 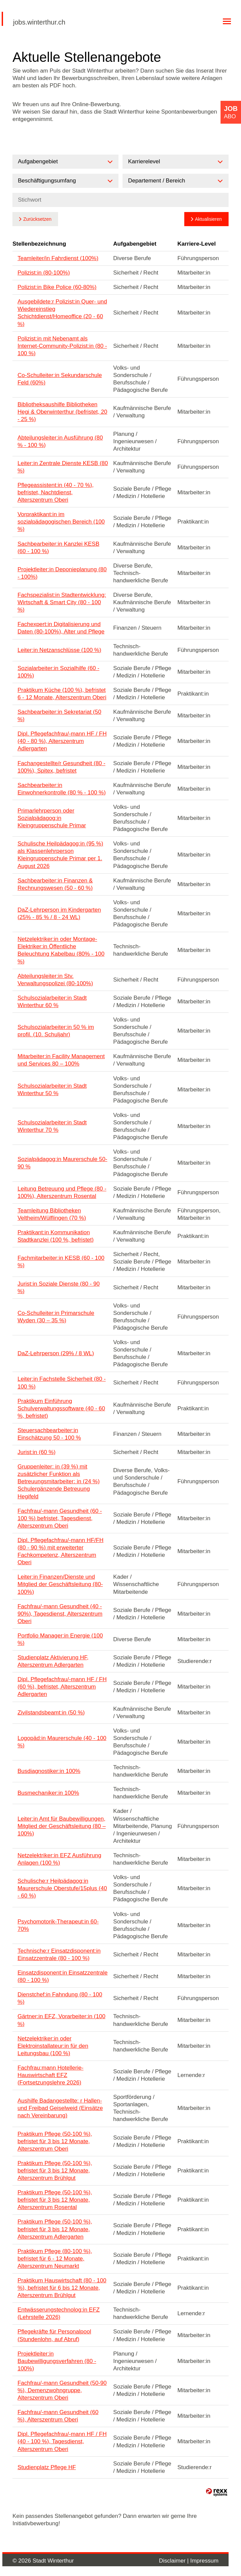 What do you see at coordinates (59, 379) in the screenshot?
I see `Co-Schulleiter:in Sekundarschule Feld (60%)` at bounding box center [59, 379].